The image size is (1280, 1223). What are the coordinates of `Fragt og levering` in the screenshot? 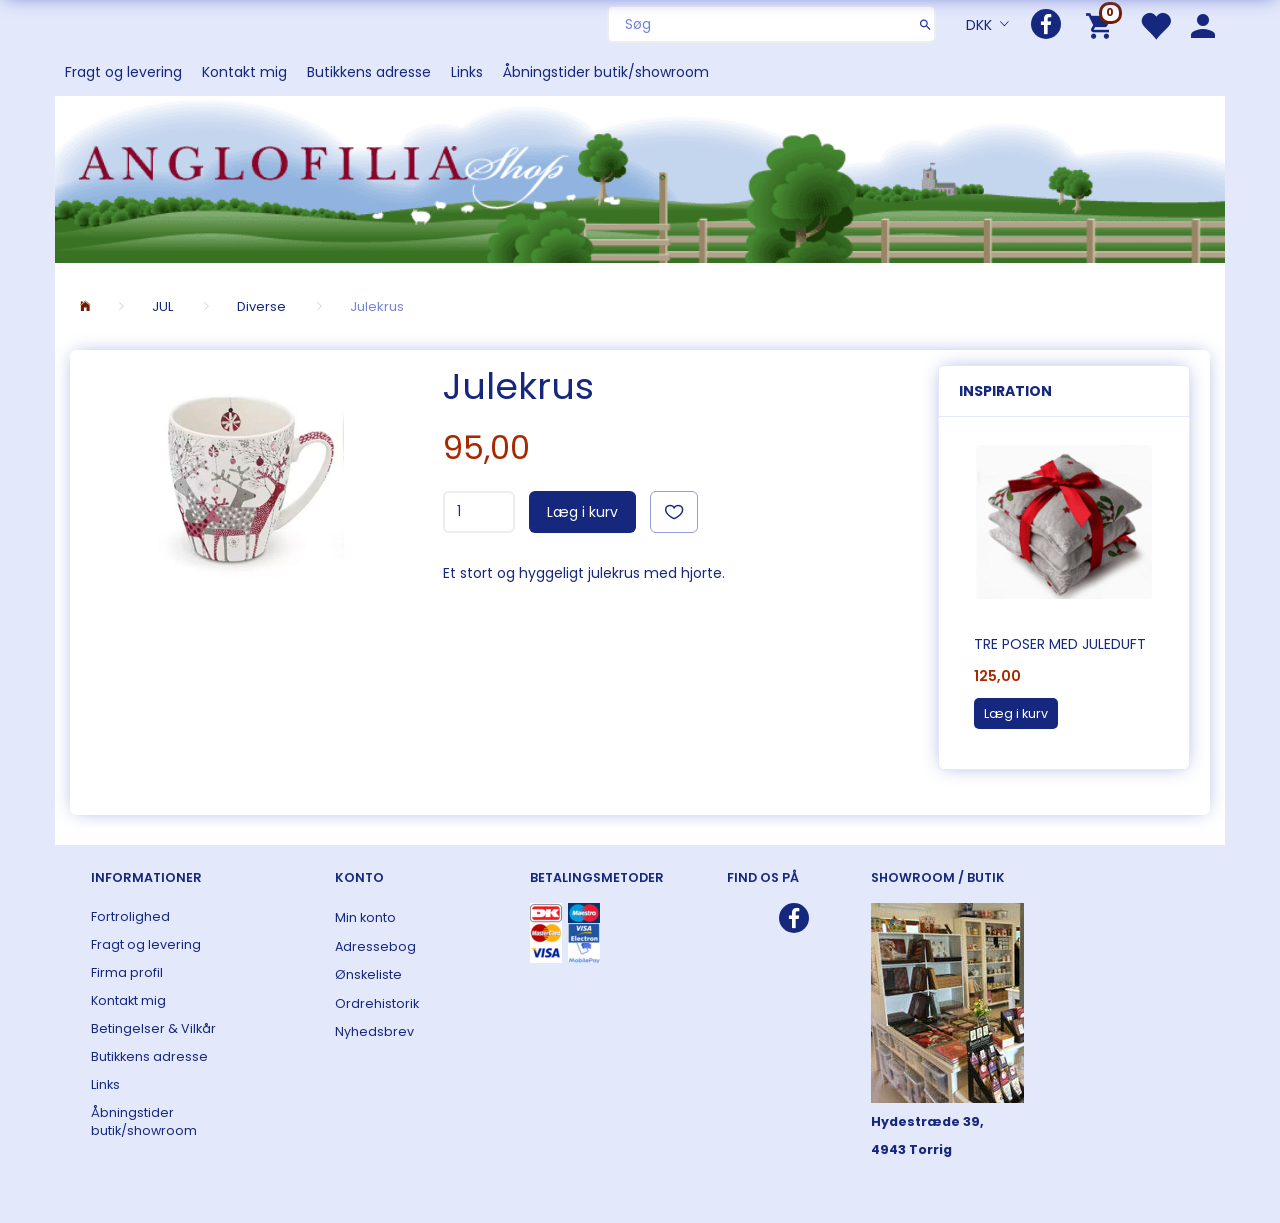 It's located at (123, 72).